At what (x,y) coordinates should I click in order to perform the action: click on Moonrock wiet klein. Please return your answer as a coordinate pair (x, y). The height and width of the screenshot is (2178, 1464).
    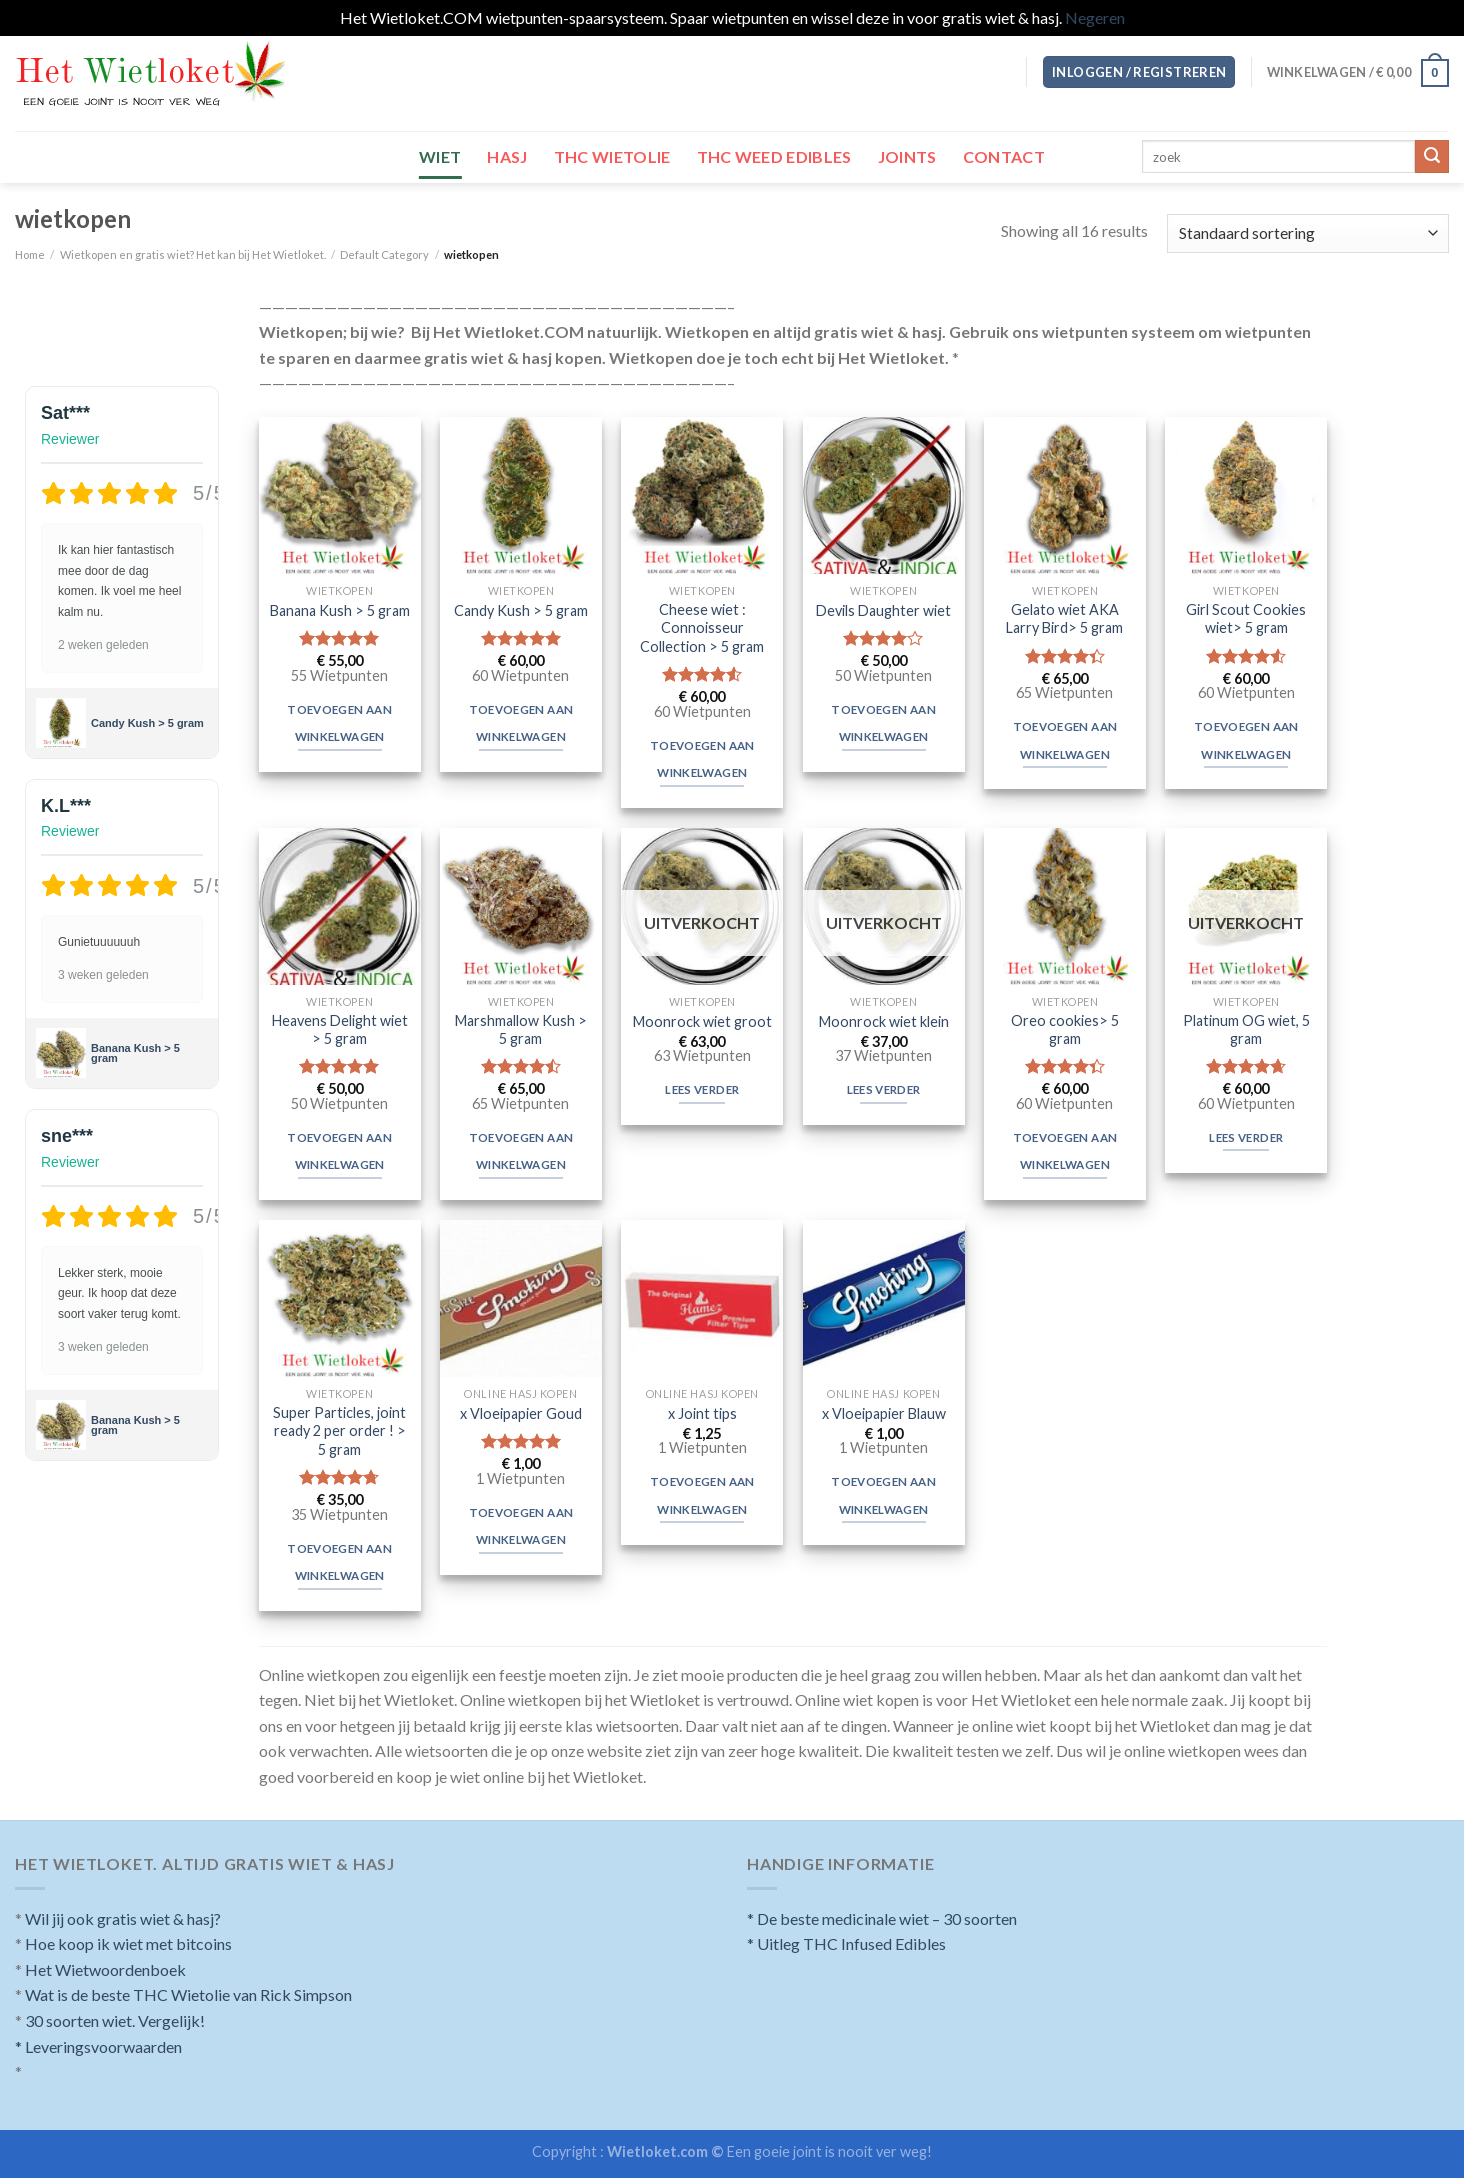
    Looking at the image, I should click on (884, 1021).